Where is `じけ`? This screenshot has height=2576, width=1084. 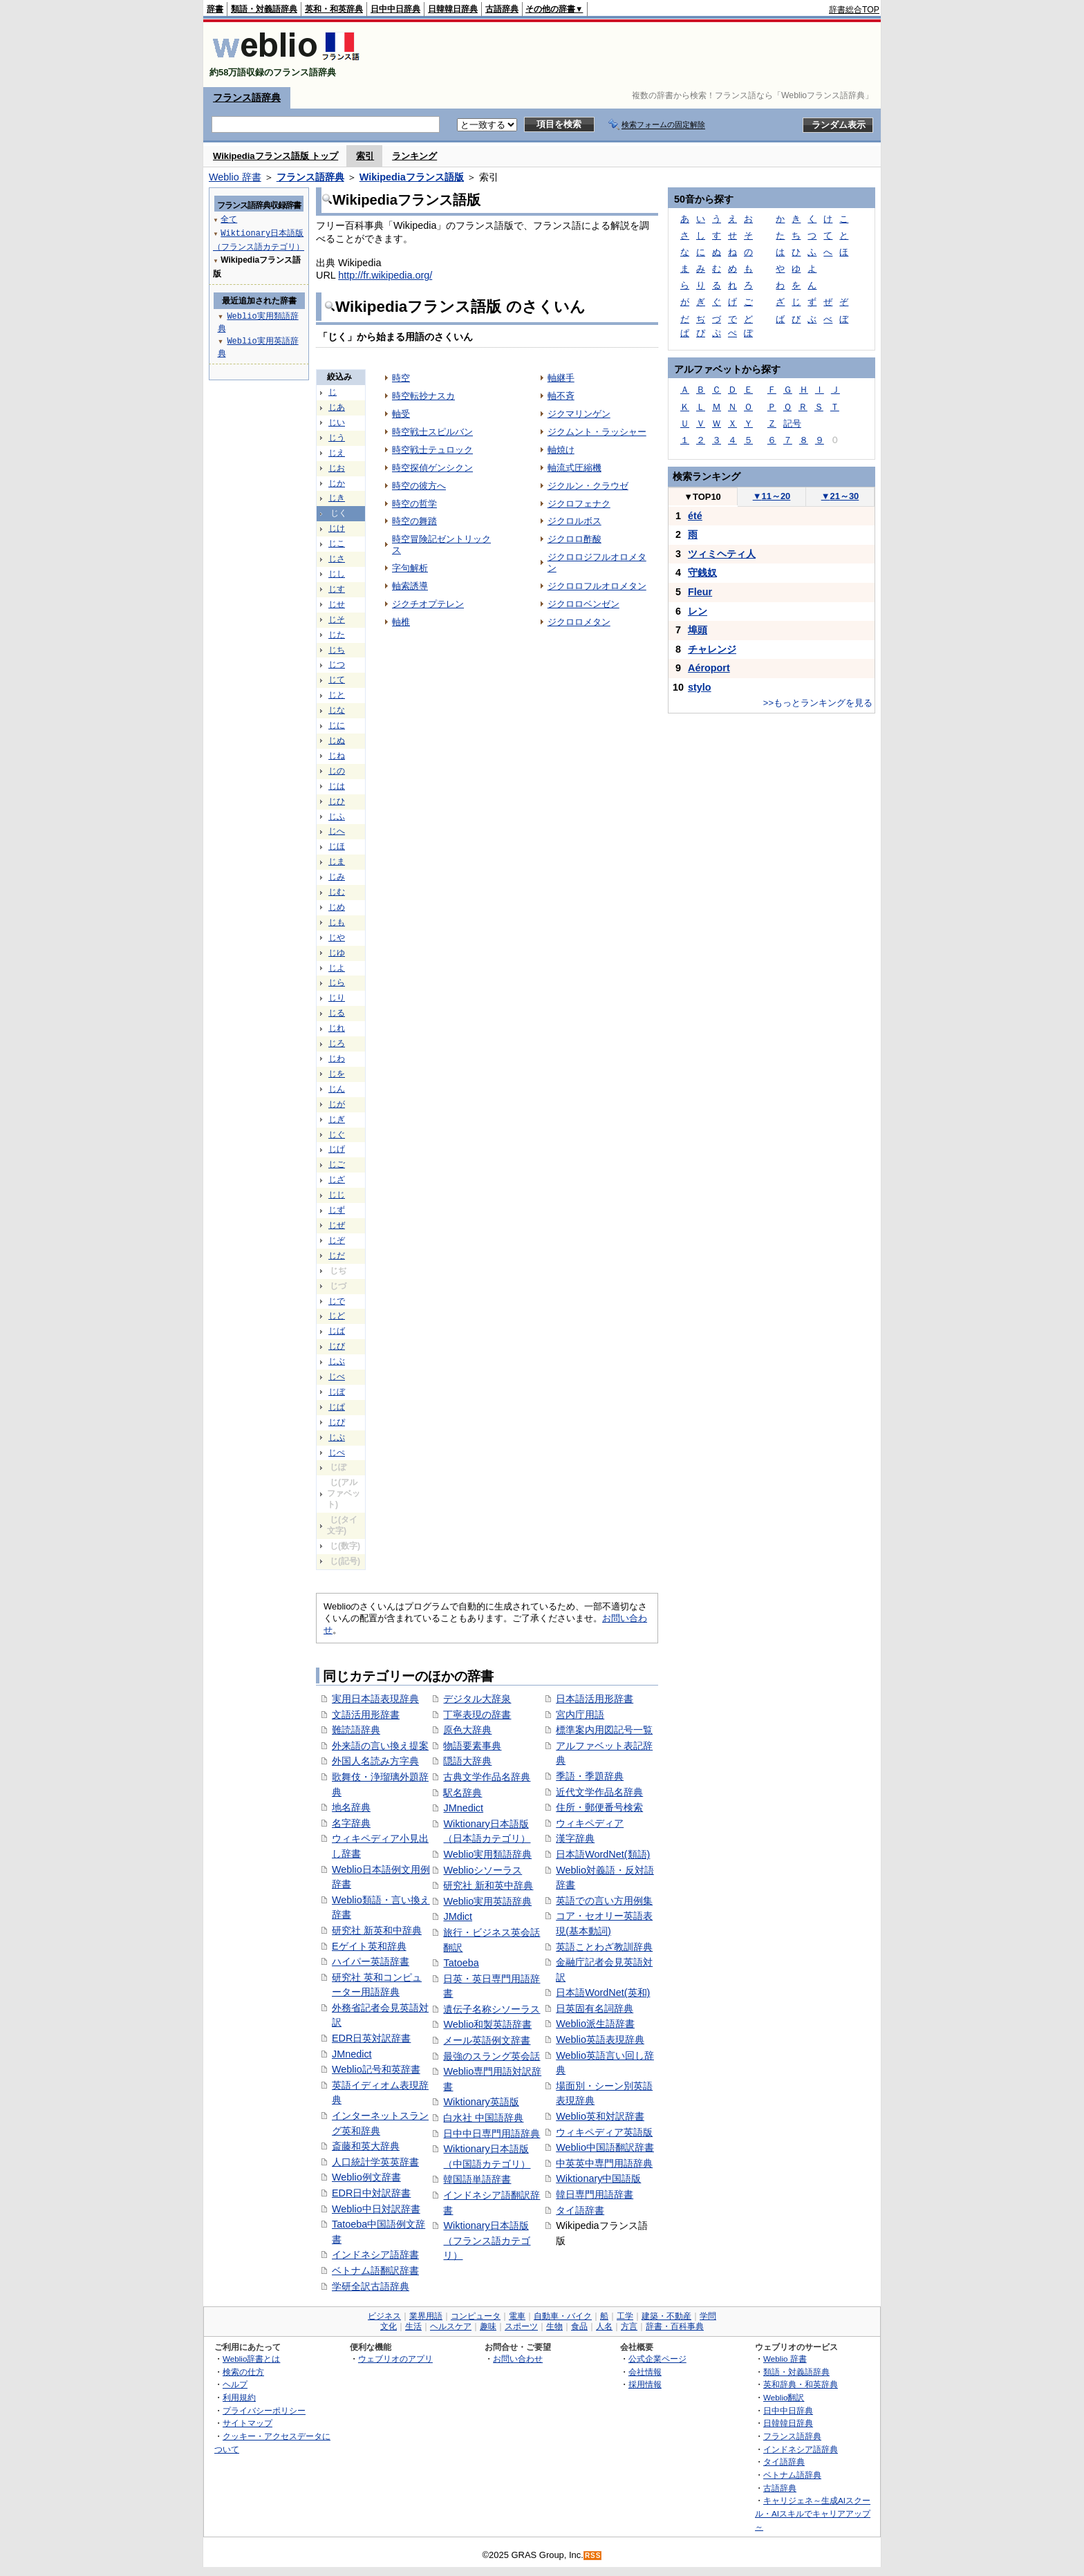
じけ is located at coordinates (336, 528).